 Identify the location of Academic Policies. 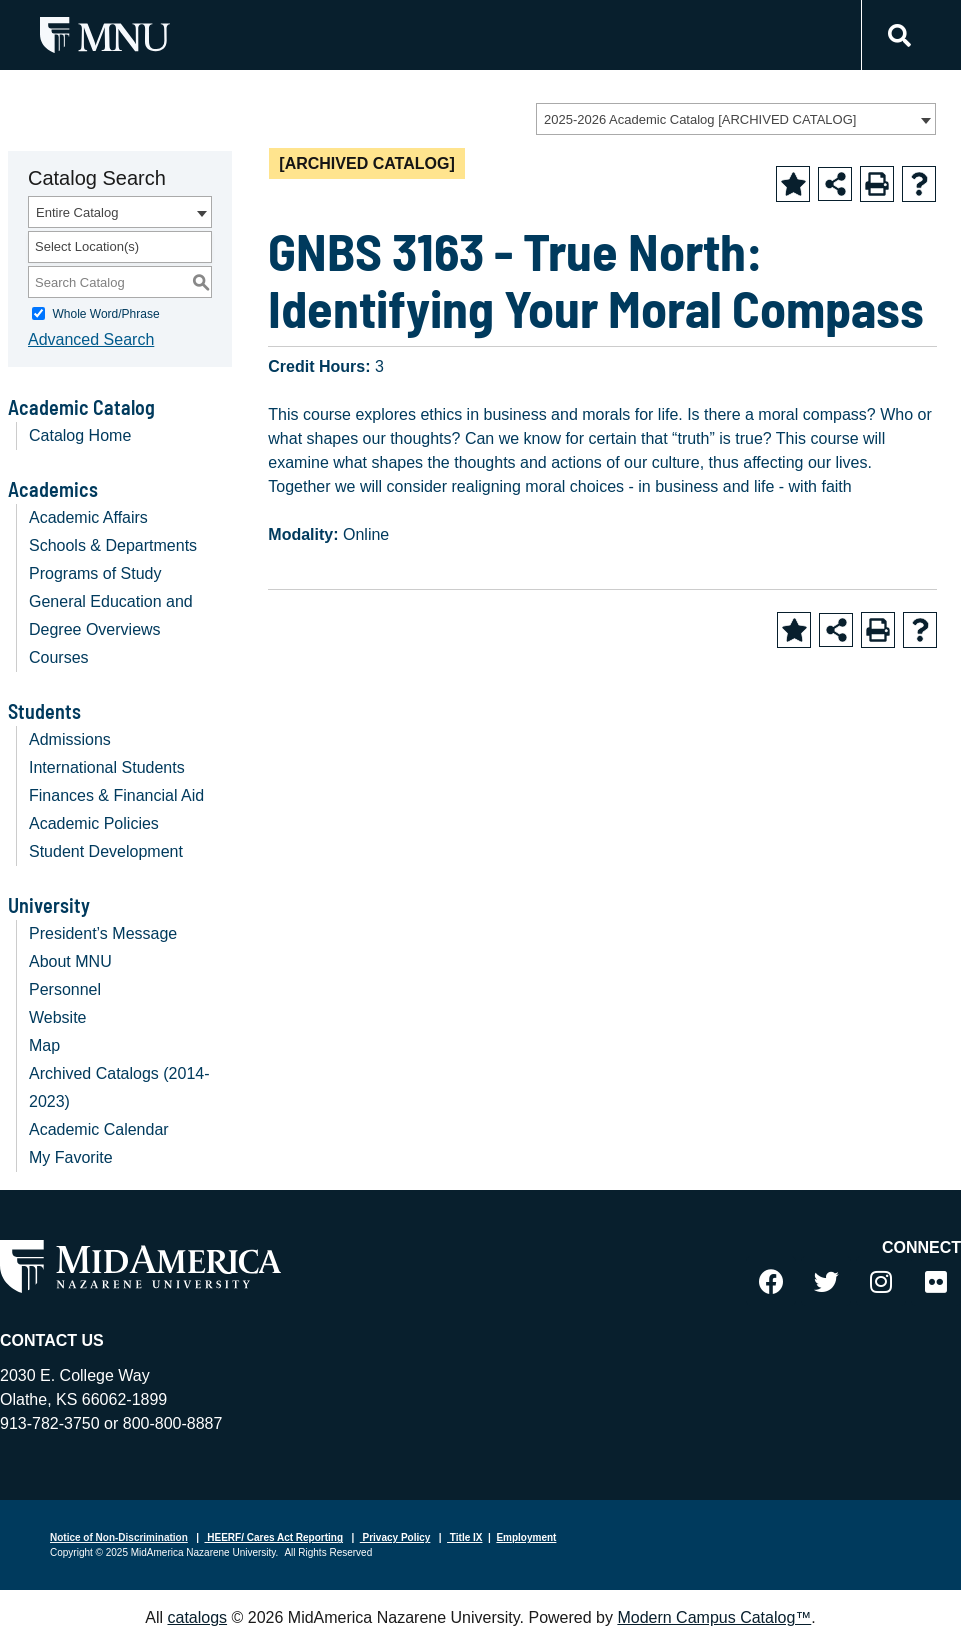
(94, 823).